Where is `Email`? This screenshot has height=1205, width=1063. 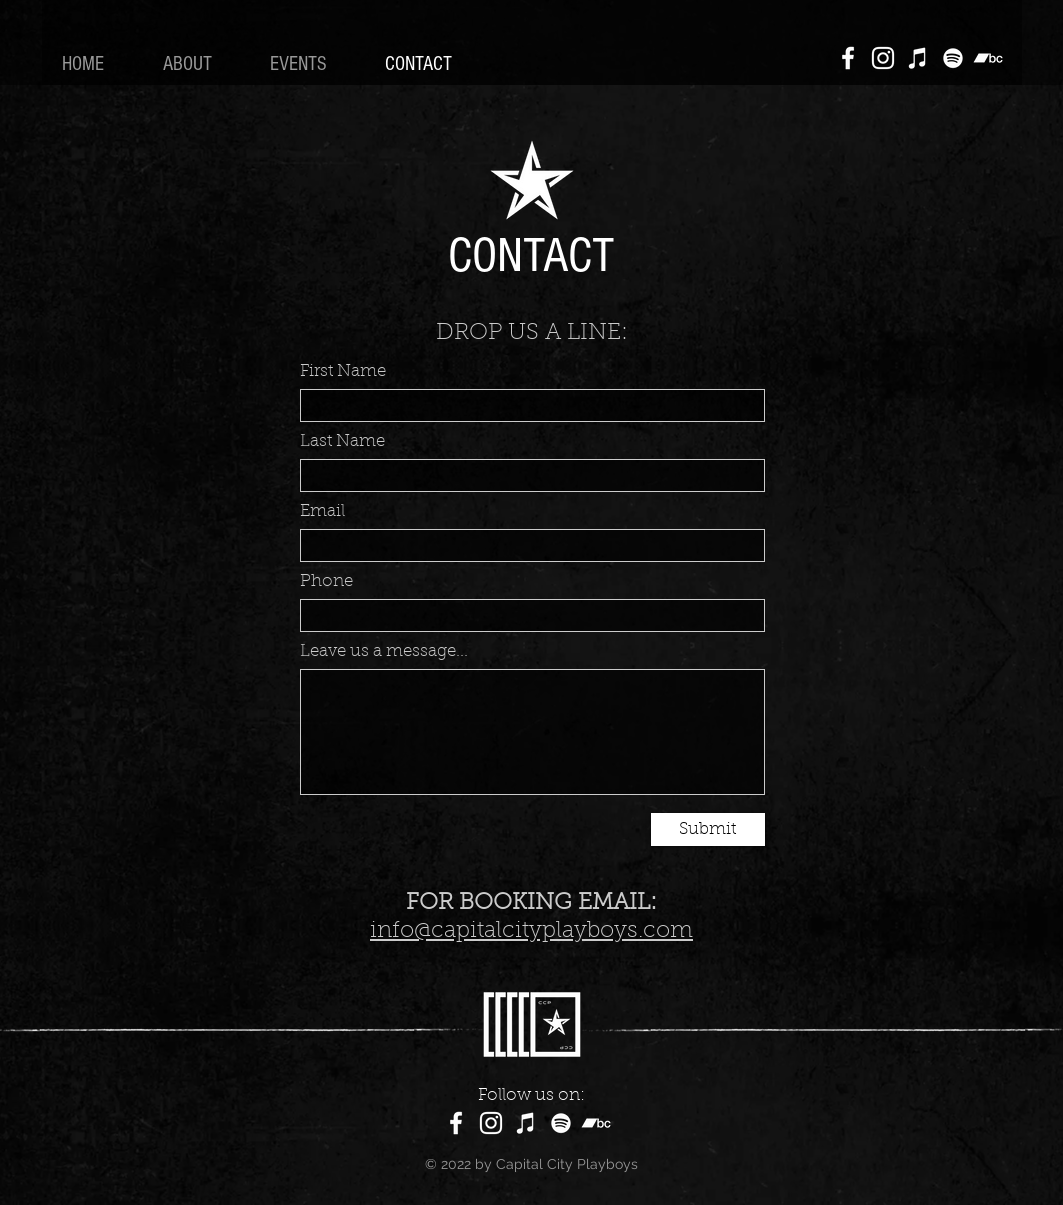 Email is located at coordinates (322, 511).